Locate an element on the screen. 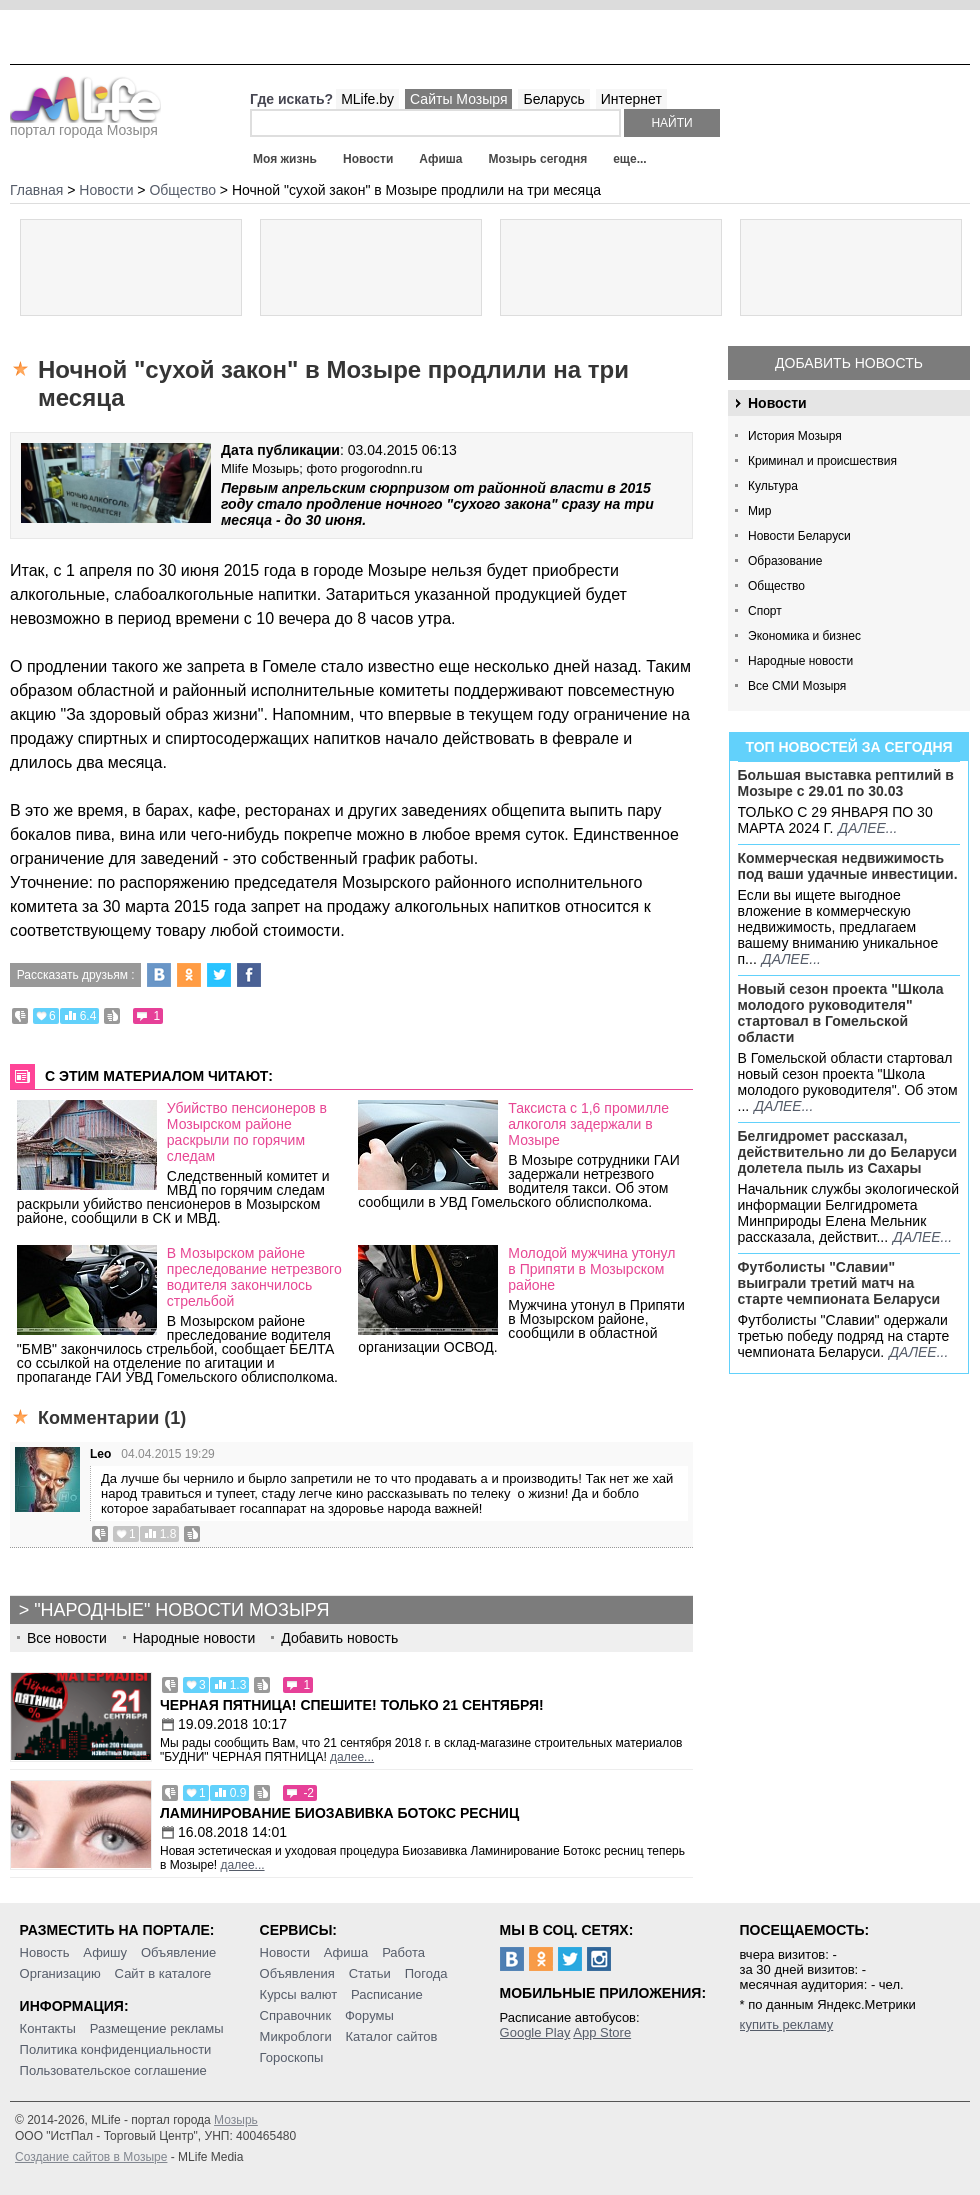 The height and width of the screenshot is (2195, 980). Форумы is located at coordinates (369, 2015).